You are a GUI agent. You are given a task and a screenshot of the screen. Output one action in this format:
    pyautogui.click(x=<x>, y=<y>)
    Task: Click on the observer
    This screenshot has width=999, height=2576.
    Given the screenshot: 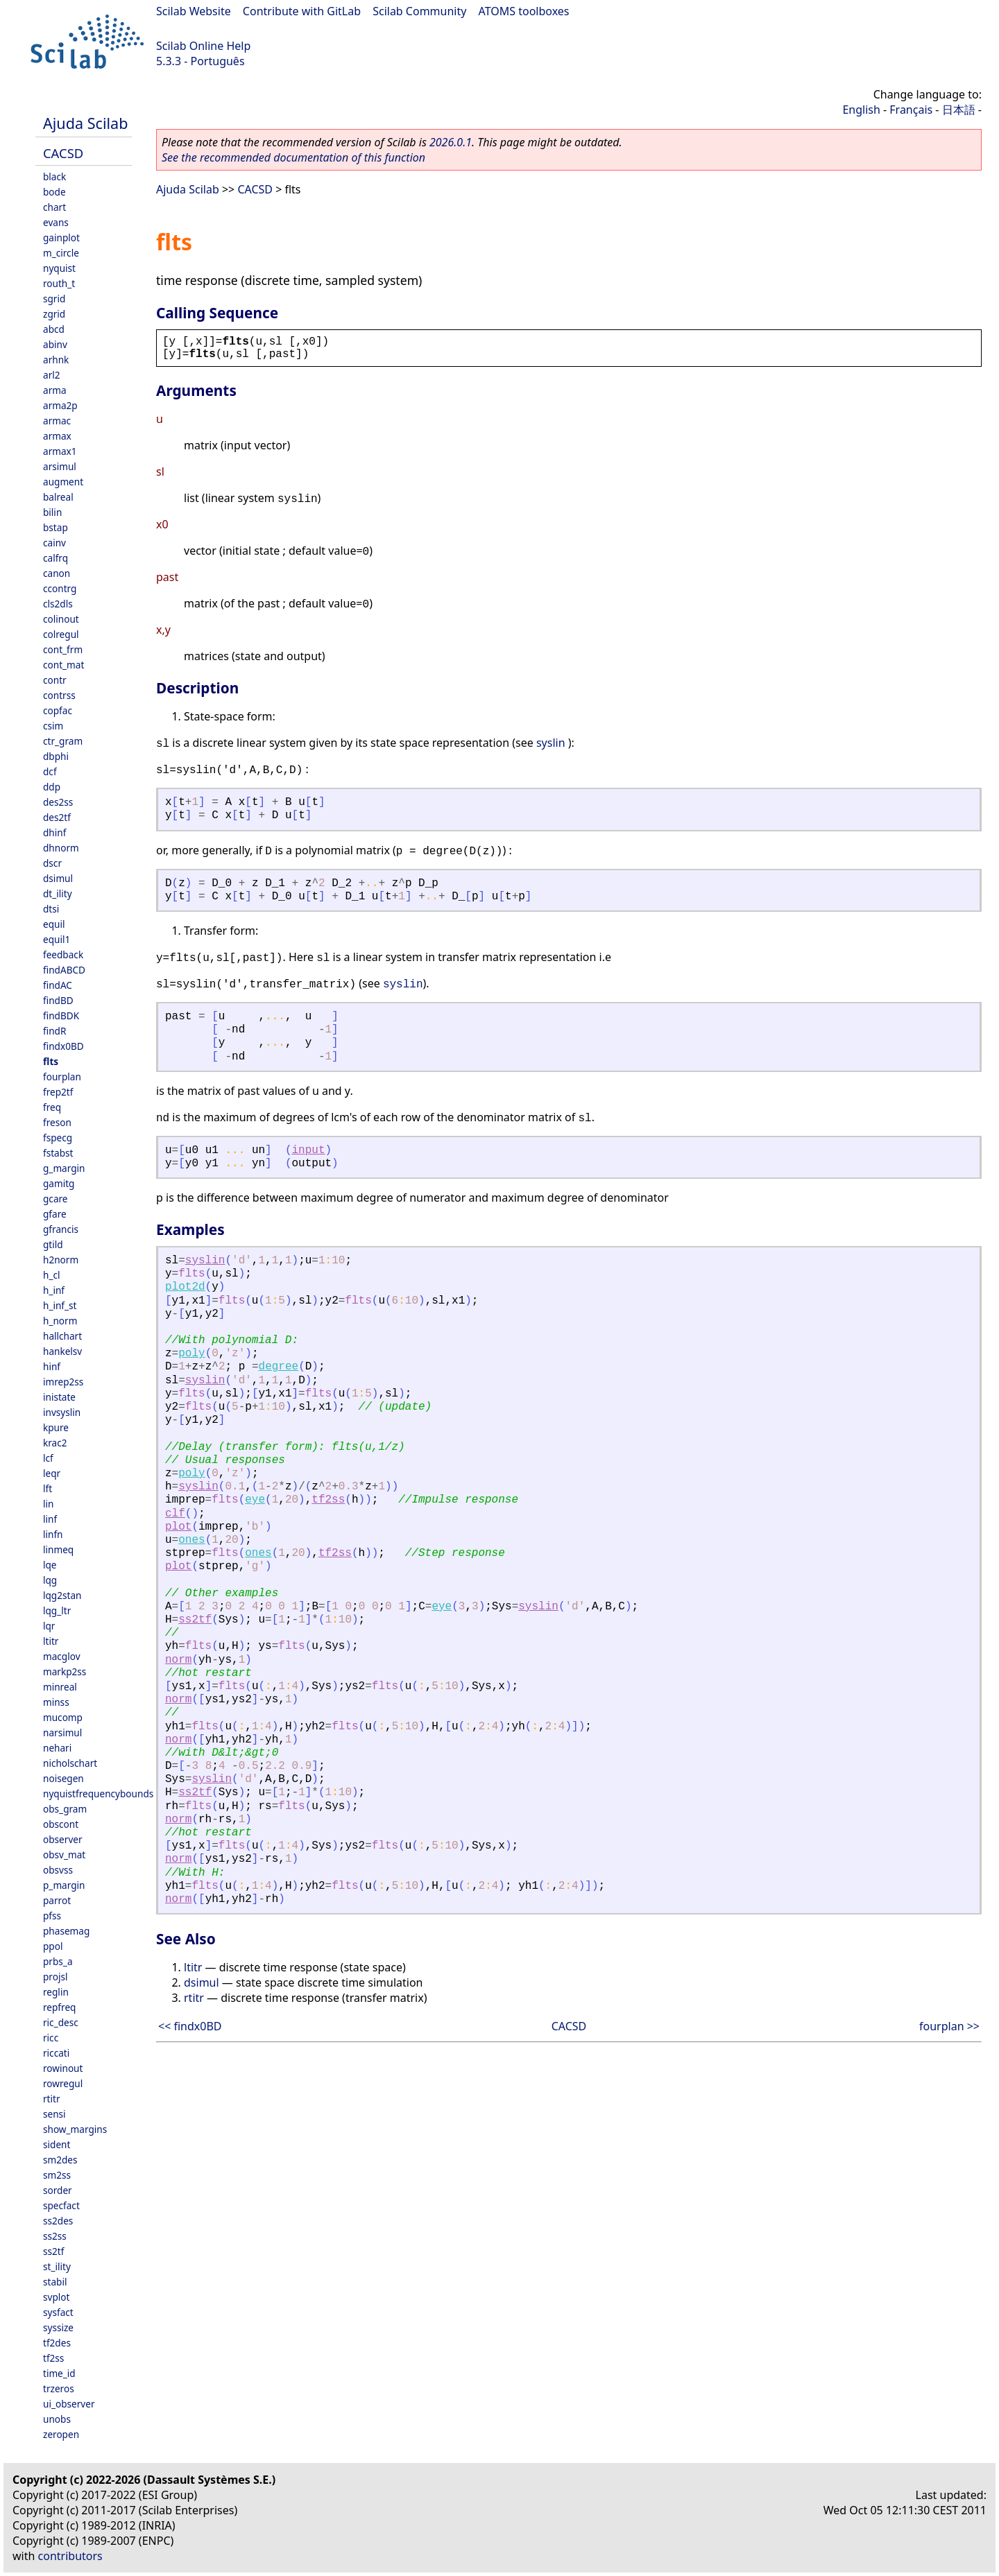 What is the action you would take?
    pyautogui.click(x=63, y=1839)
    